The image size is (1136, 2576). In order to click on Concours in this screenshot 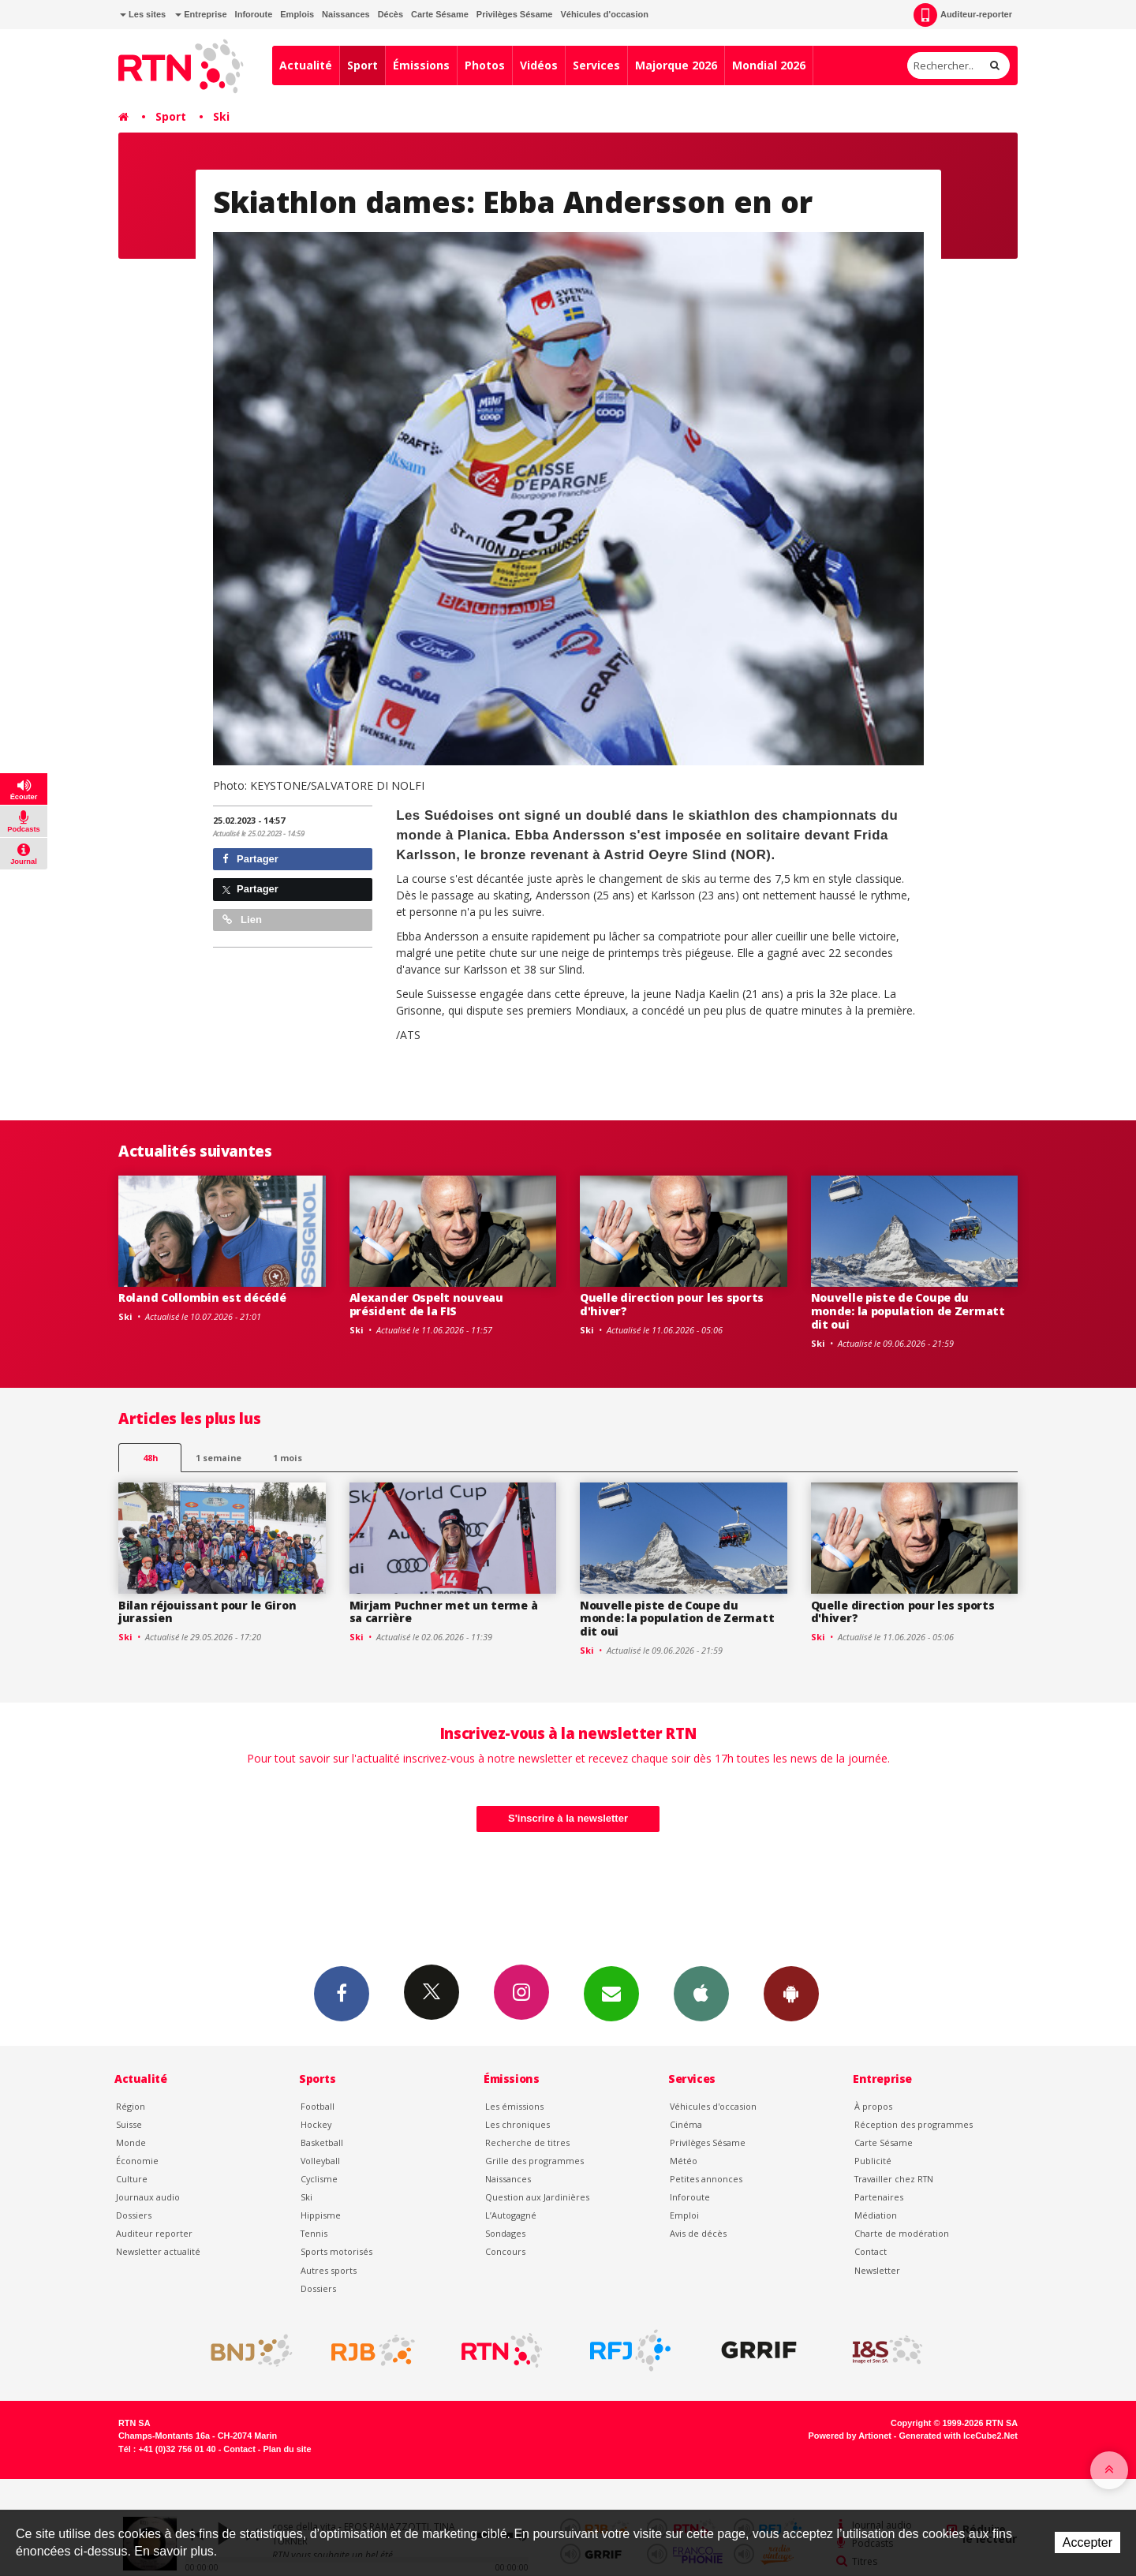, I will do `click(505, 2251)`.